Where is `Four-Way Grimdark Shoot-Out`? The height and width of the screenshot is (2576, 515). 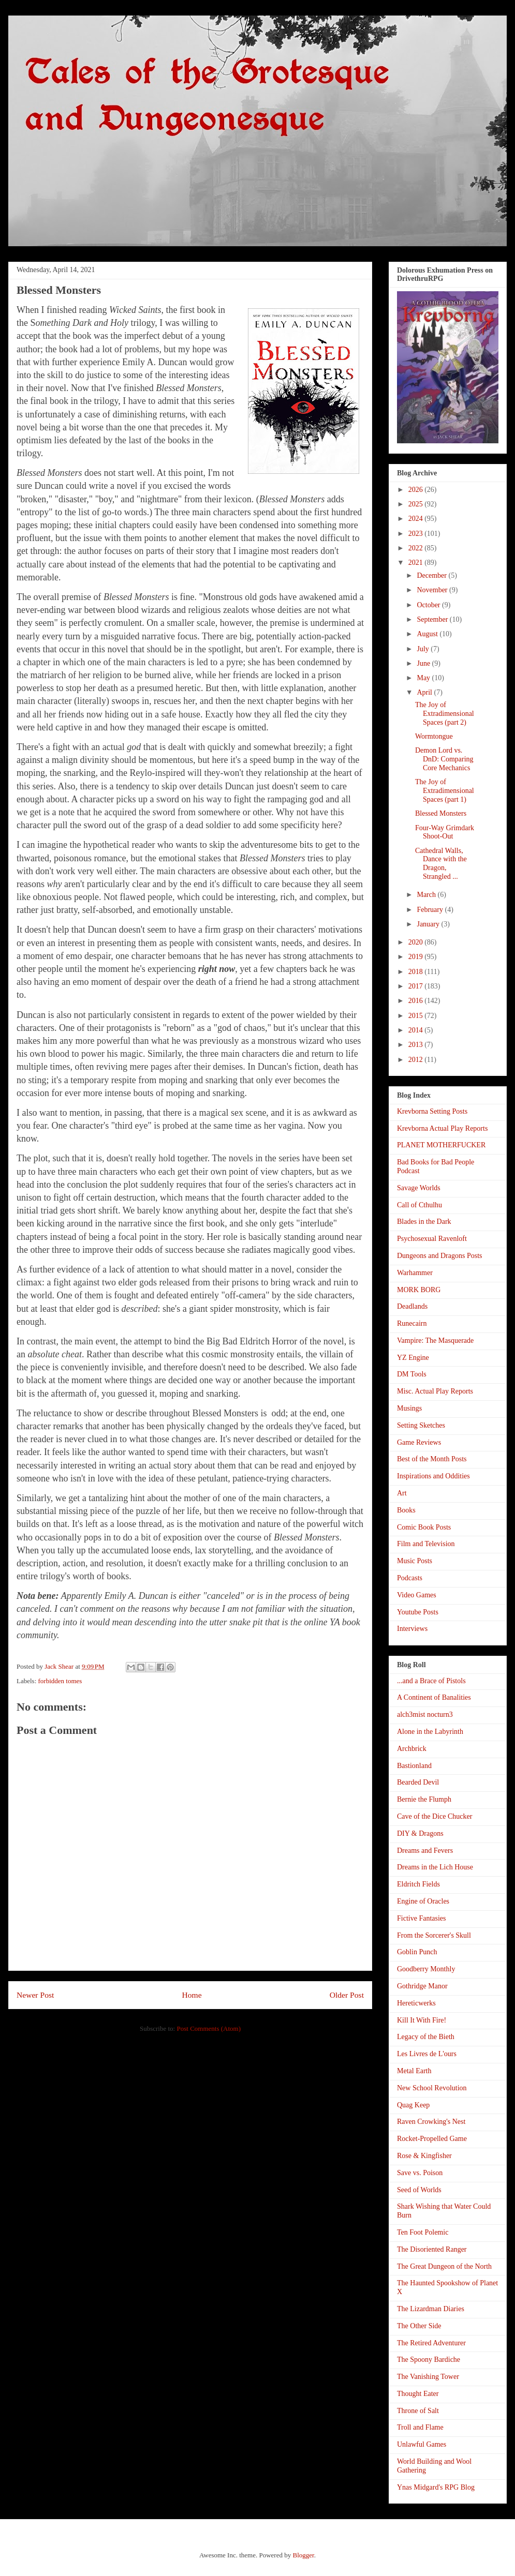 Four-Way Grimdark Shoot-Out is located at coordinates (444, 832).